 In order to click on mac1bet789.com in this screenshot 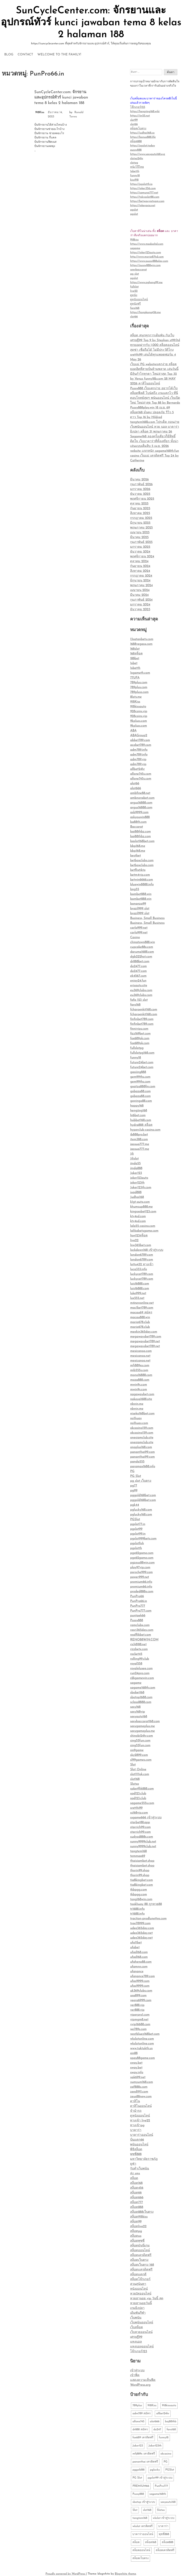, I will do `click(141, 1307)`.